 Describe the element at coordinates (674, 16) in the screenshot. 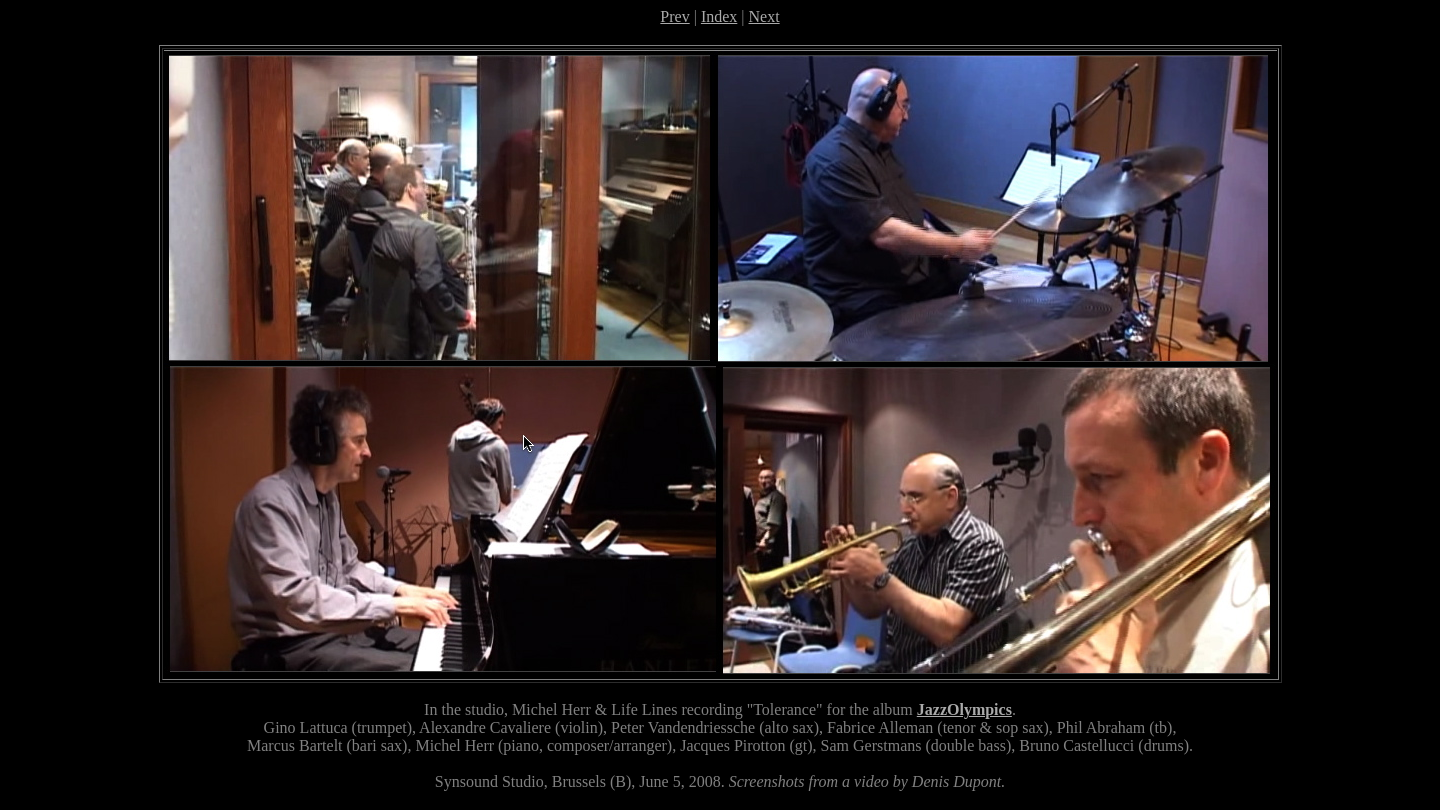

I see `Prev` at that location.